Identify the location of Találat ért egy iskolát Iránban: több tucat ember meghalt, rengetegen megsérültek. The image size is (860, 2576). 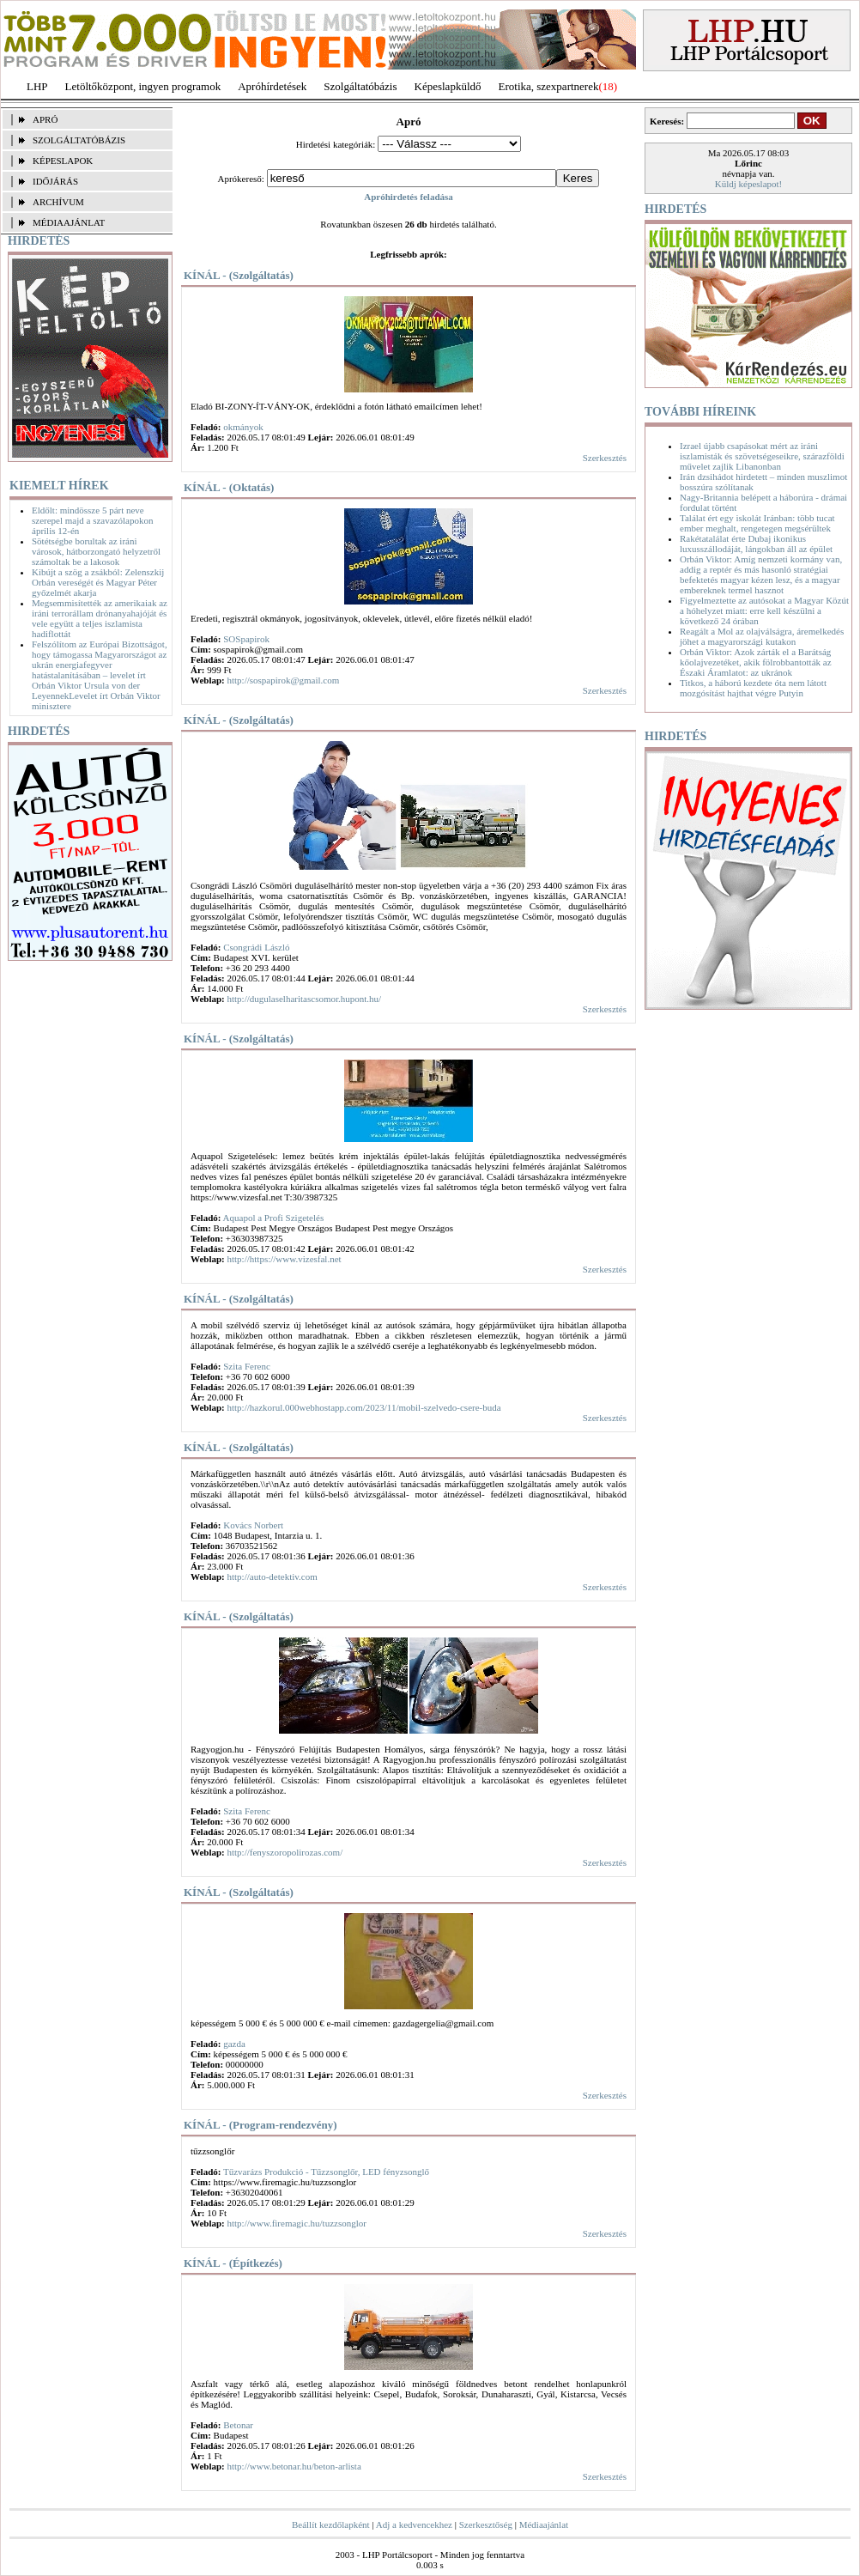
(757, 523).